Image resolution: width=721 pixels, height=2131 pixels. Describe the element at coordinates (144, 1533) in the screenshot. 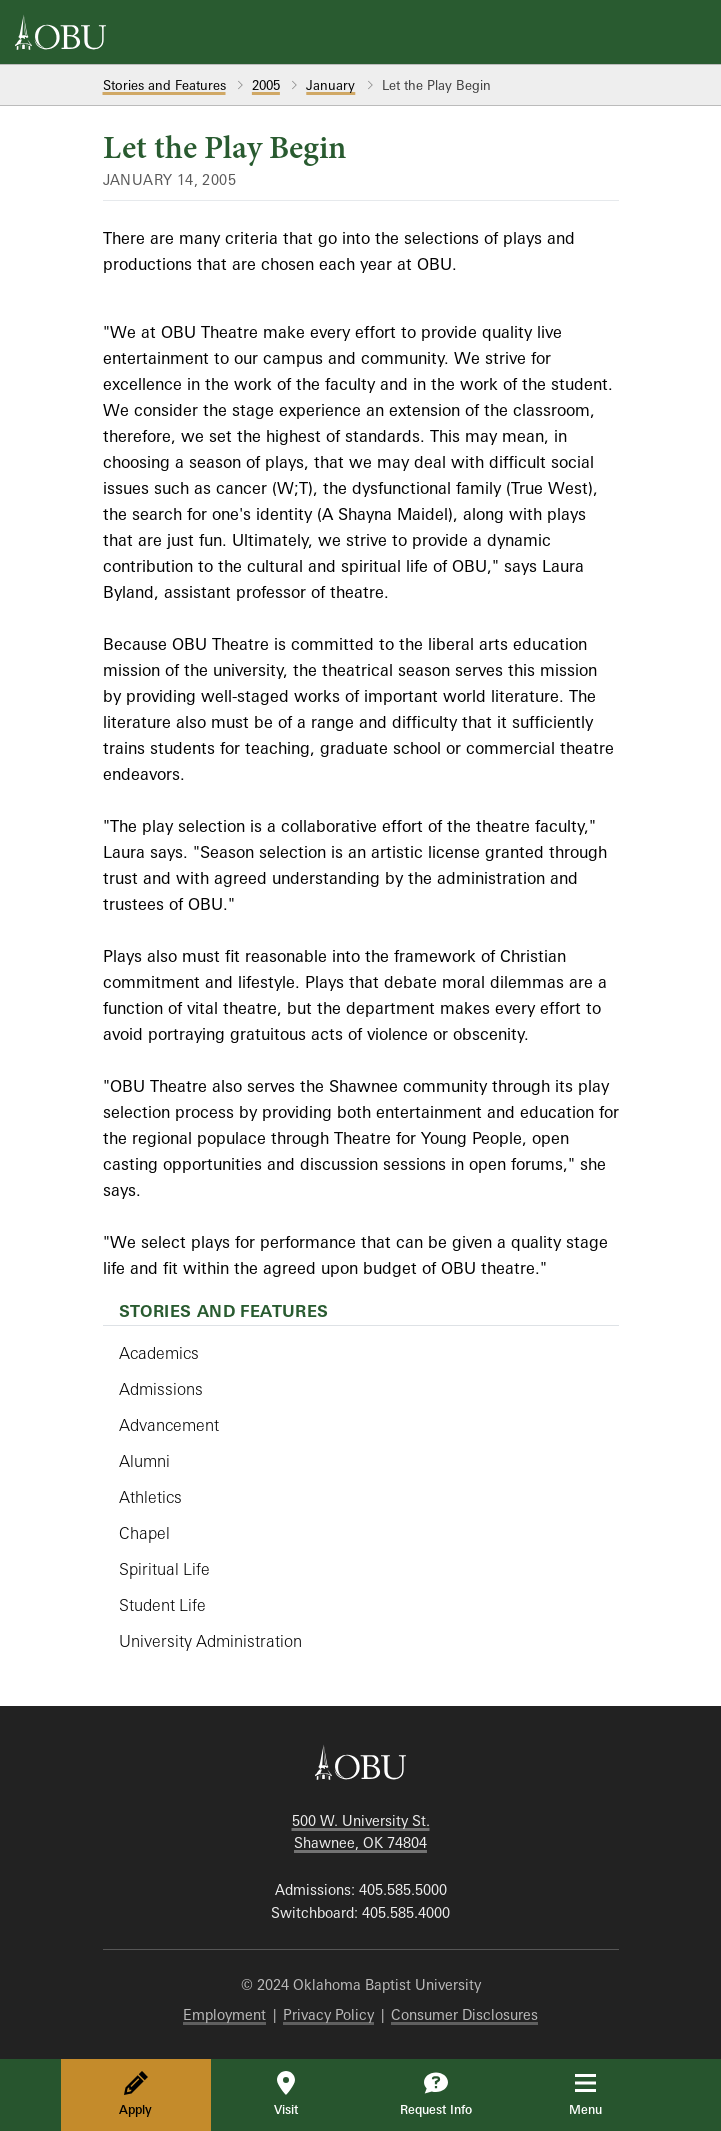

I see `Chapel` at that location.